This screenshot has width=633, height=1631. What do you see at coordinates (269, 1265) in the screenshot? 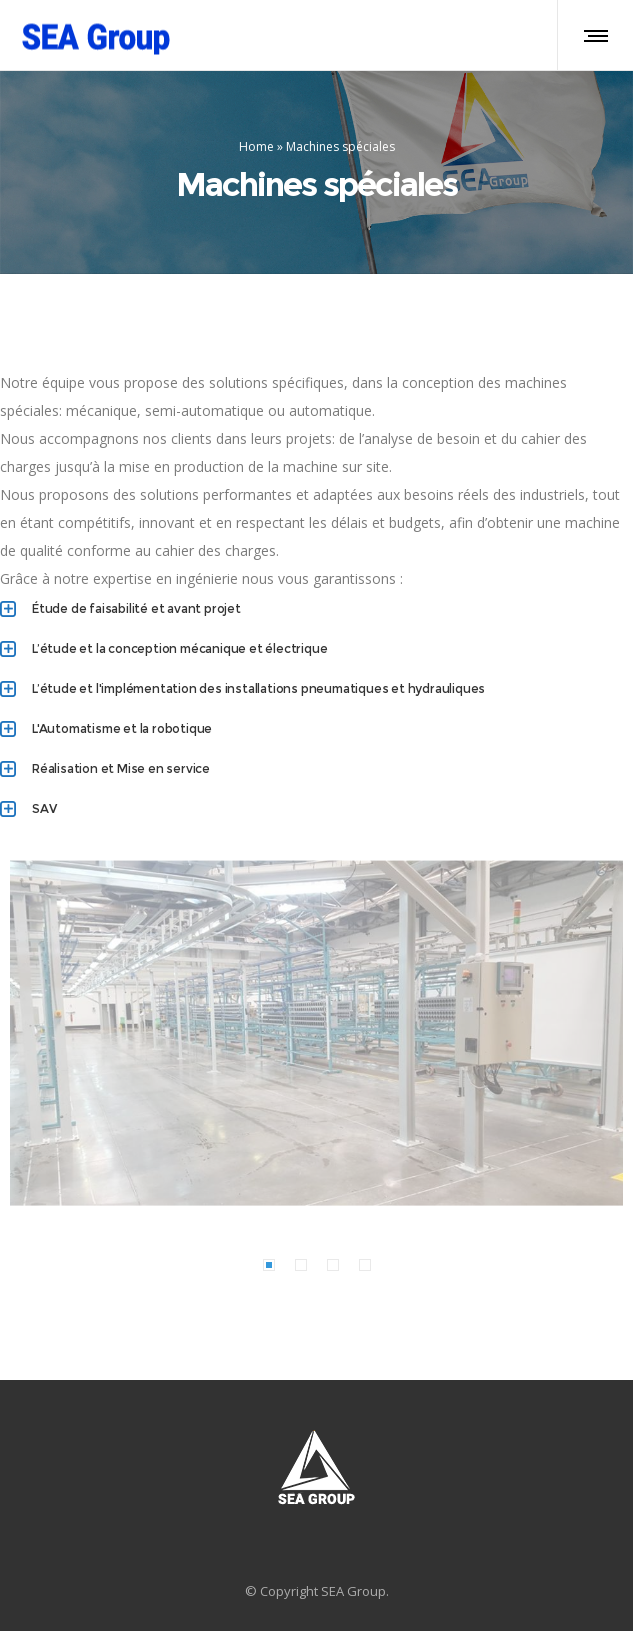
I see `[button]` at bounding box center [269, 1265].